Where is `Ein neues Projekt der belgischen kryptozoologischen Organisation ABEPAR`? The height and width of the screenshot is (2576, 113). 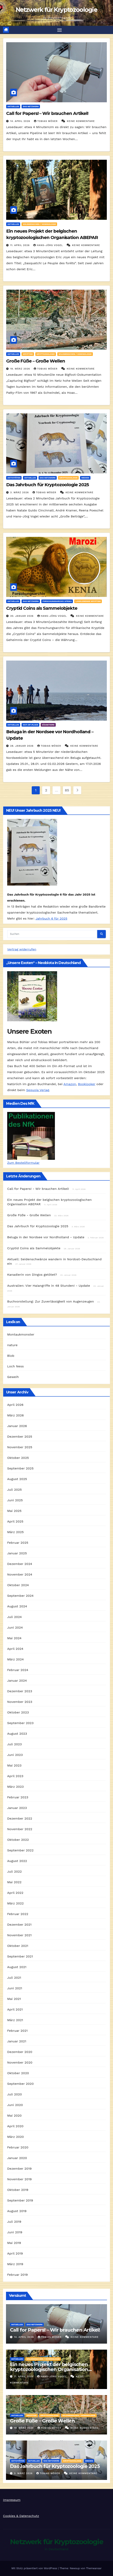
Ein neues Projekt der belgischen kryptozoologischen Organisation ABEPAR is located at coordinates (49, 2369).